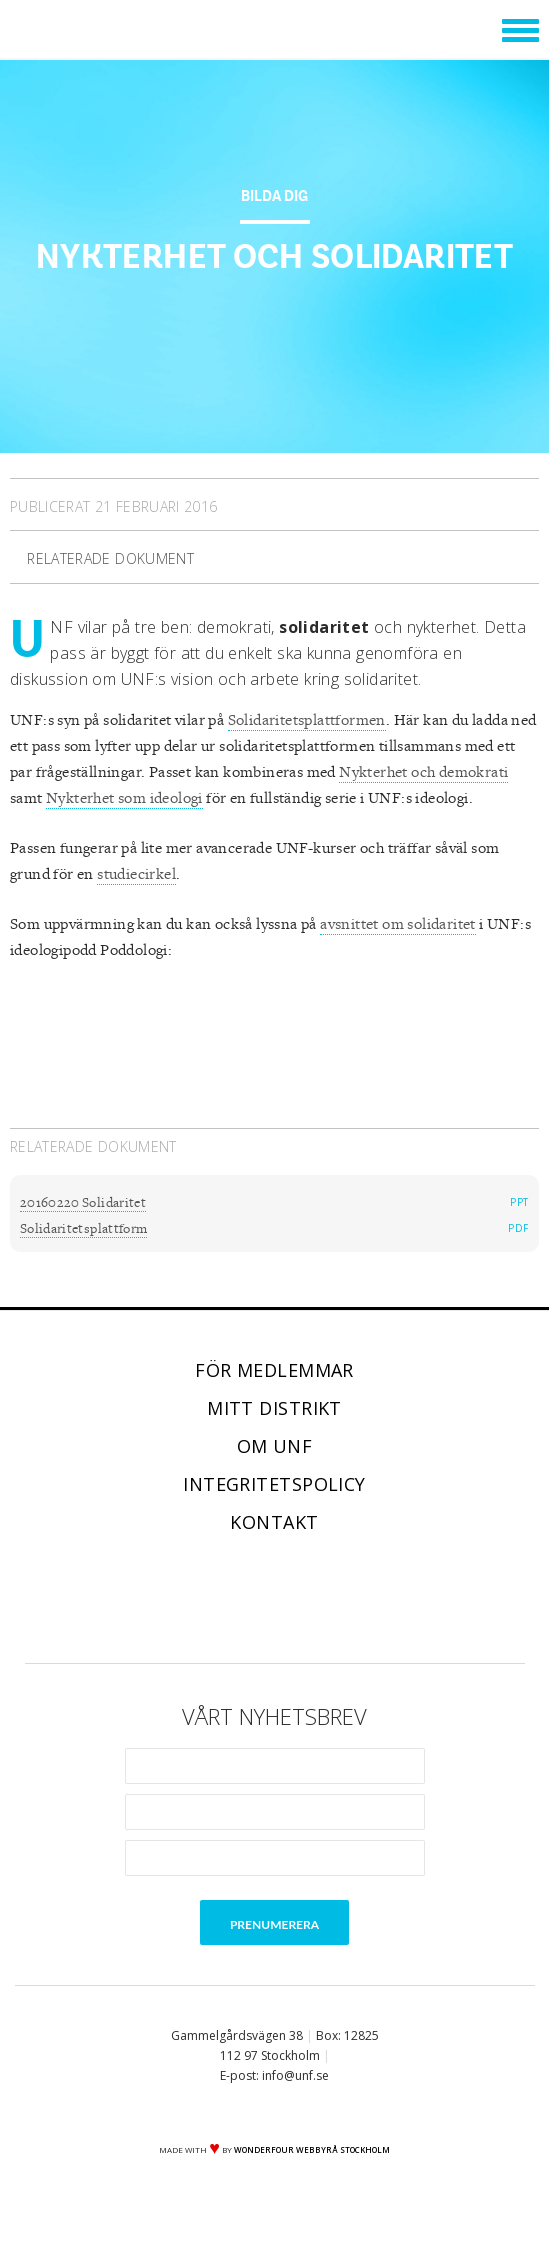 Image resolution: width=549 pixels, height=2260 pixels. What do you see at coordinates (83, 1229) in the screenshot?
I see `Solidaritetsplattform` at bounding box center [83, 1229].